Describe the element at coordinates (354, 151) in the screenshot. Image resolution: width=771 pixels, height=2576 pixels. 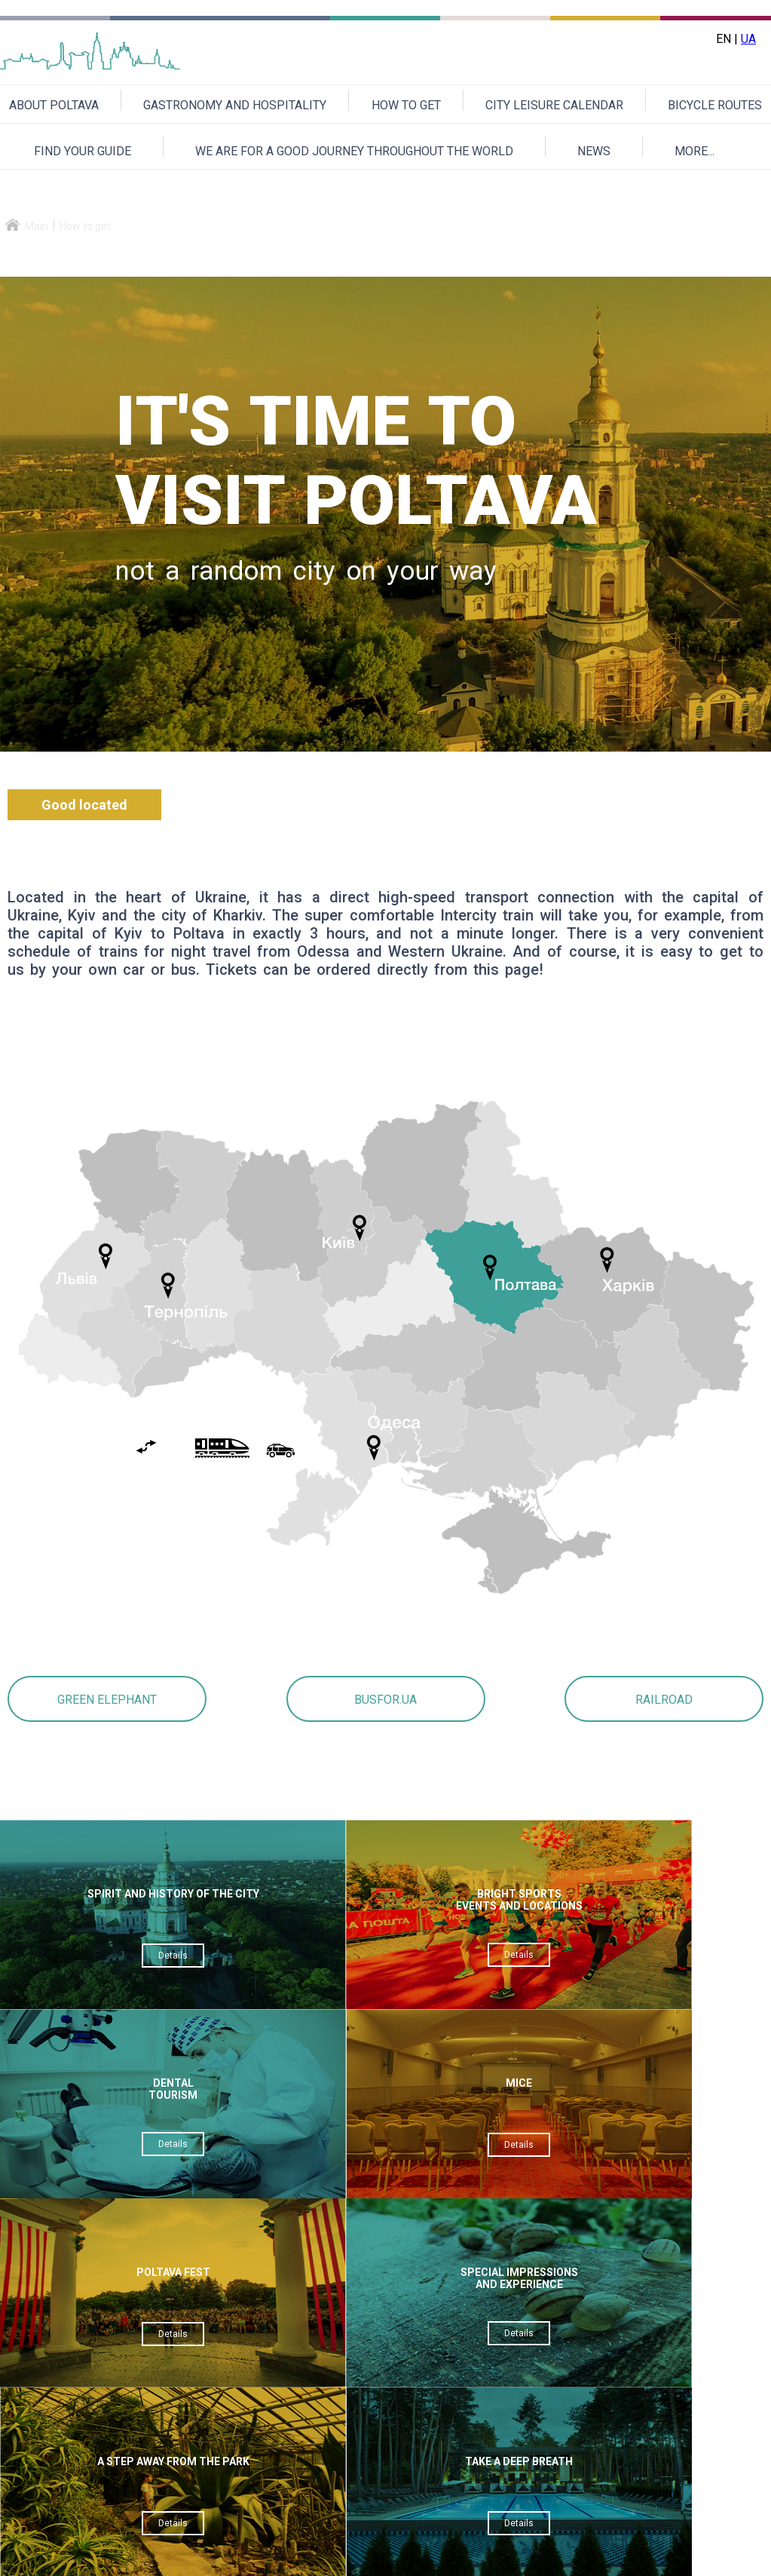
I see `WE ARE FOR A GOOD JOURNEY THROUGHOUT THE WORLD` at that location.